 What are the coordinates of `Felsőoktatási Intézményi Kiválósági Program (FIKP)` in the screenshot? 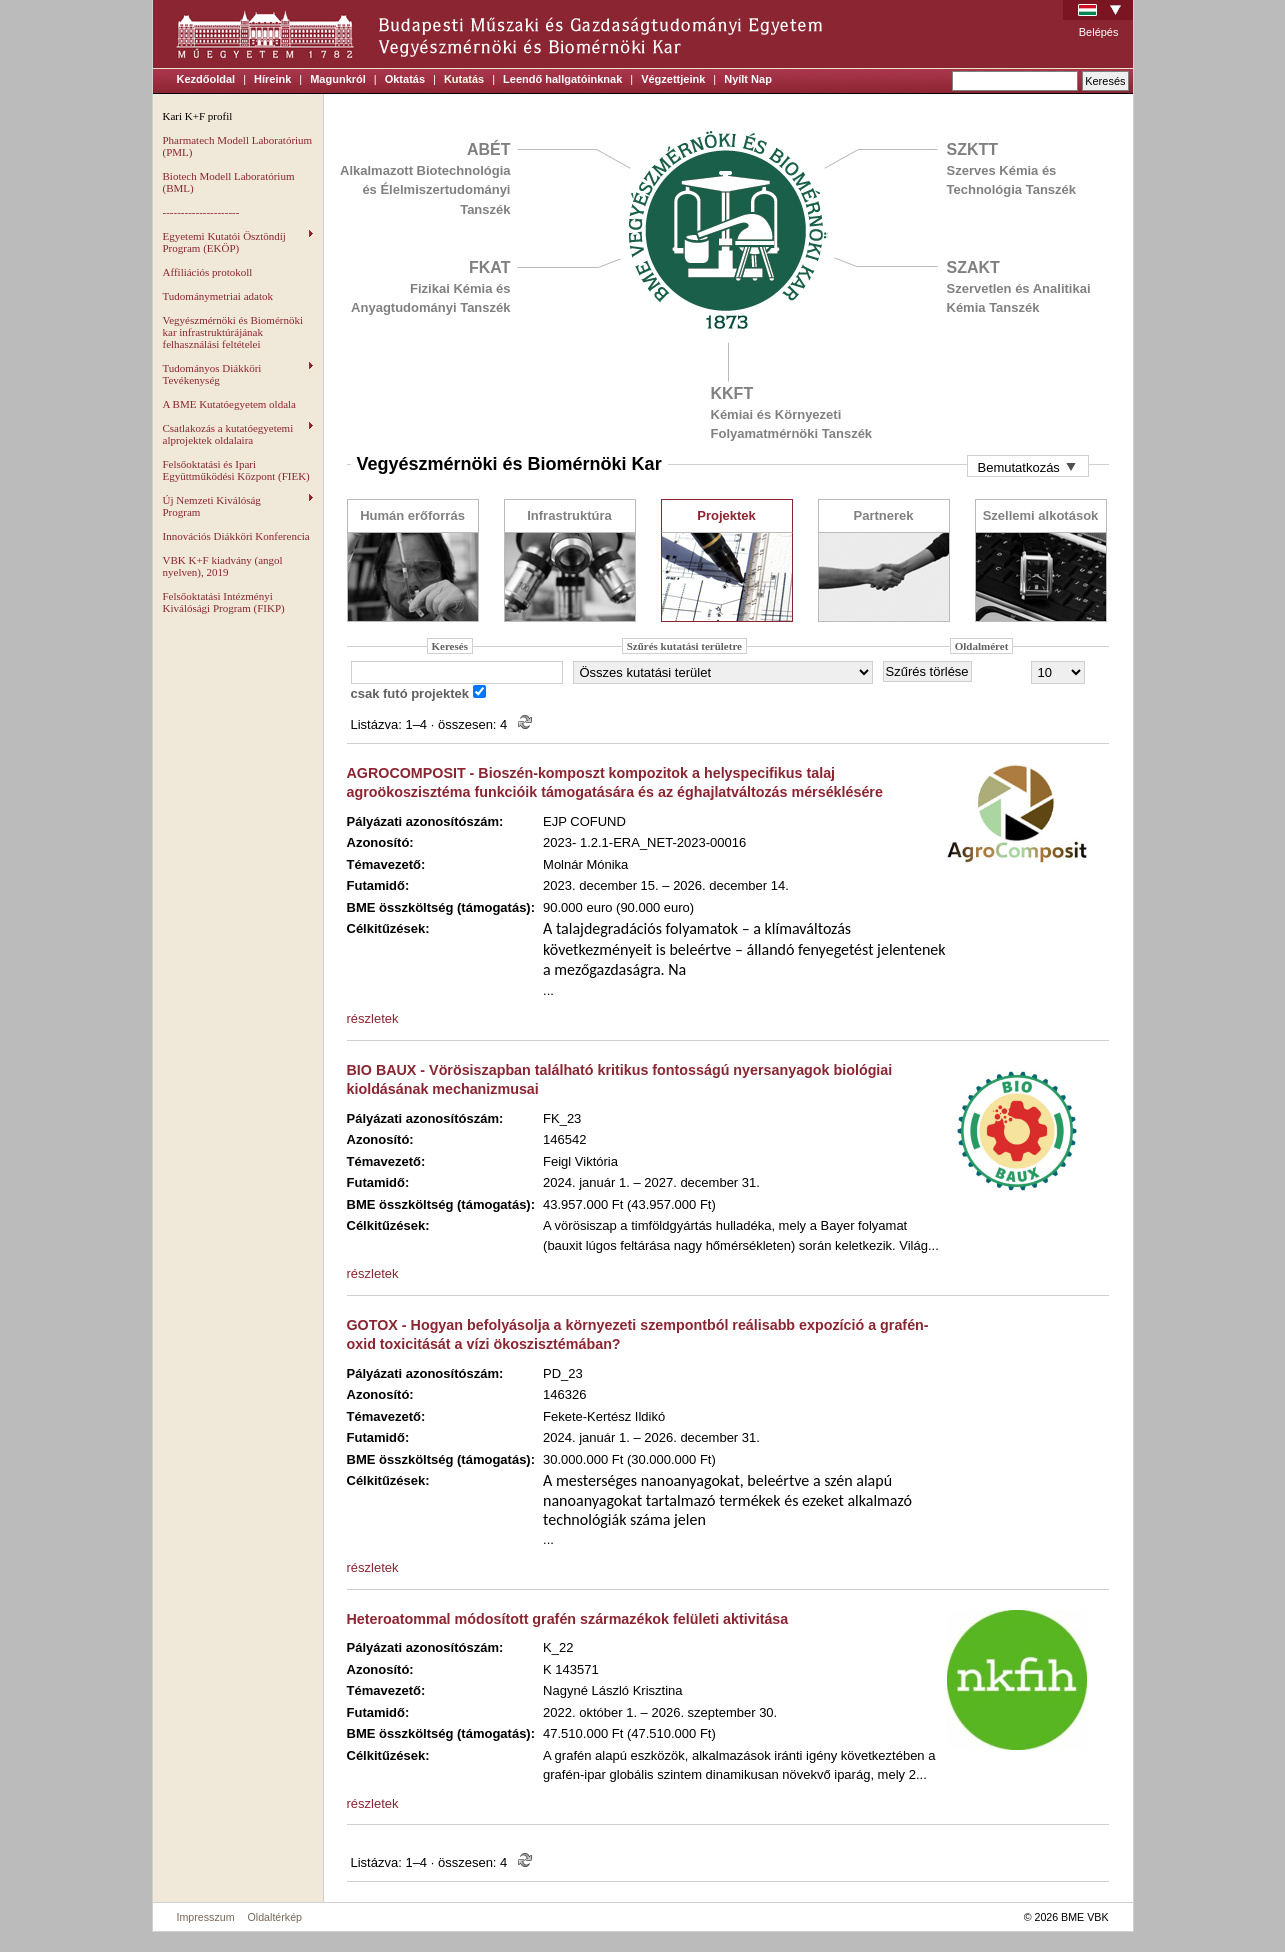 It's located at (224, 602).